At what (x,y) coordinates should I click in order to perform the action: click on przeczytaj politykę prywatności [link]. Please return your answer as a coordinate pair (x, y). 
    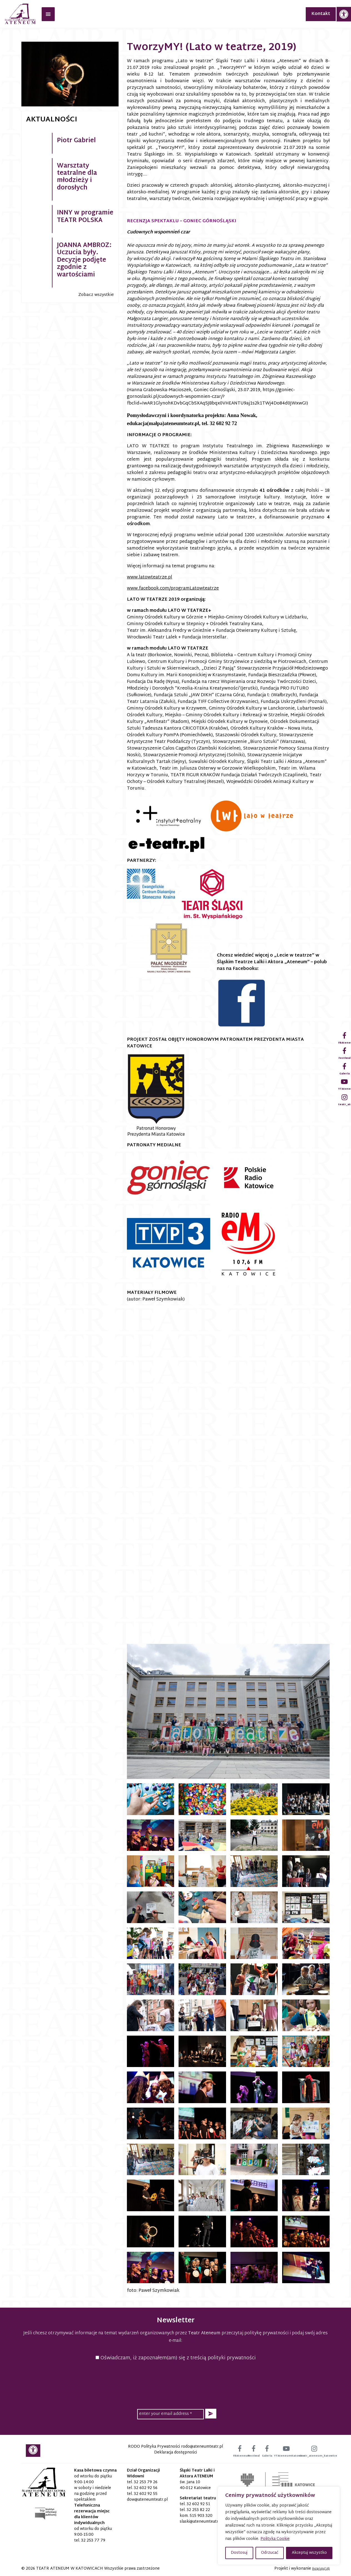
    Looking at the image, I should click on (255, 2333).